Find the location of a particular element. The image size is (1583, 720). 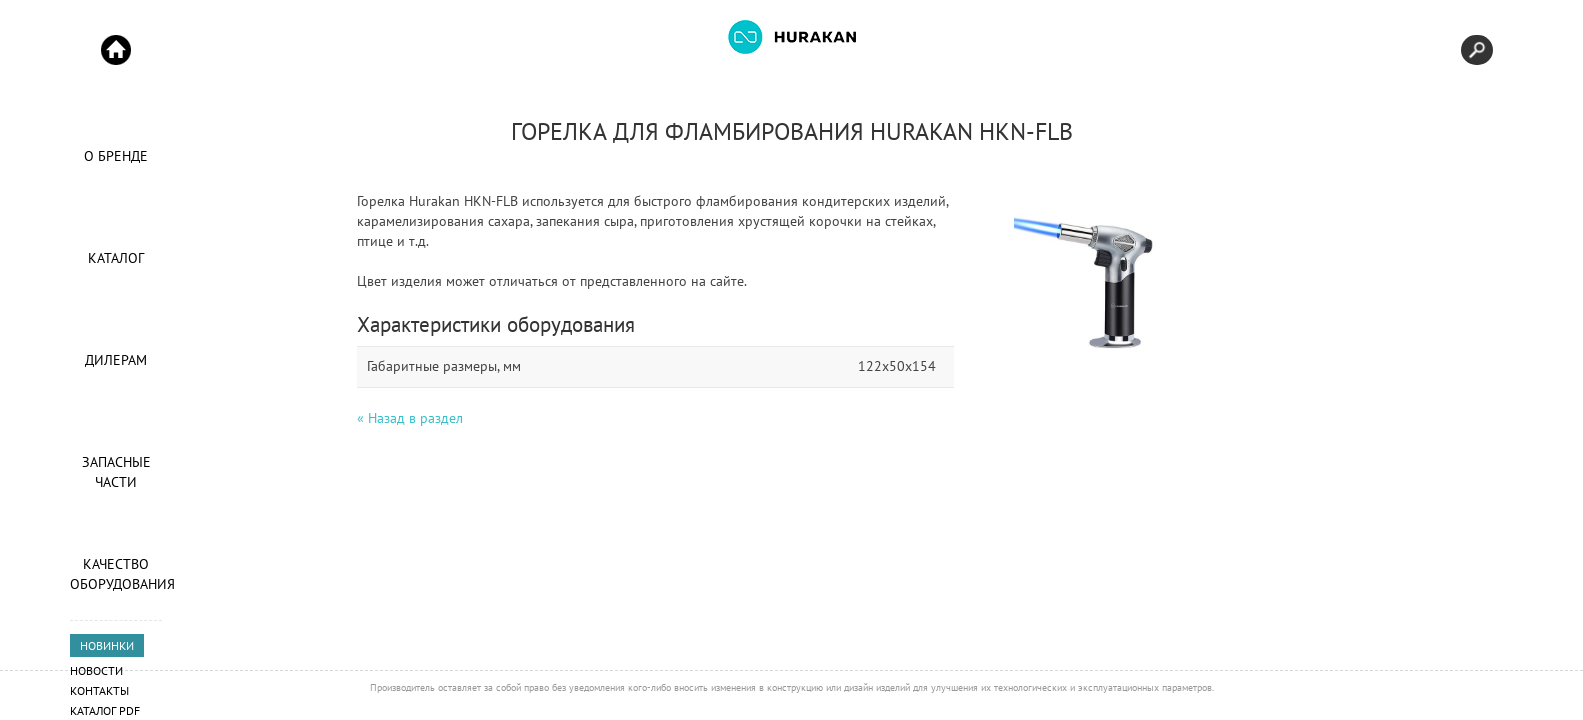

Контакты is located at coordinates (99, 690).